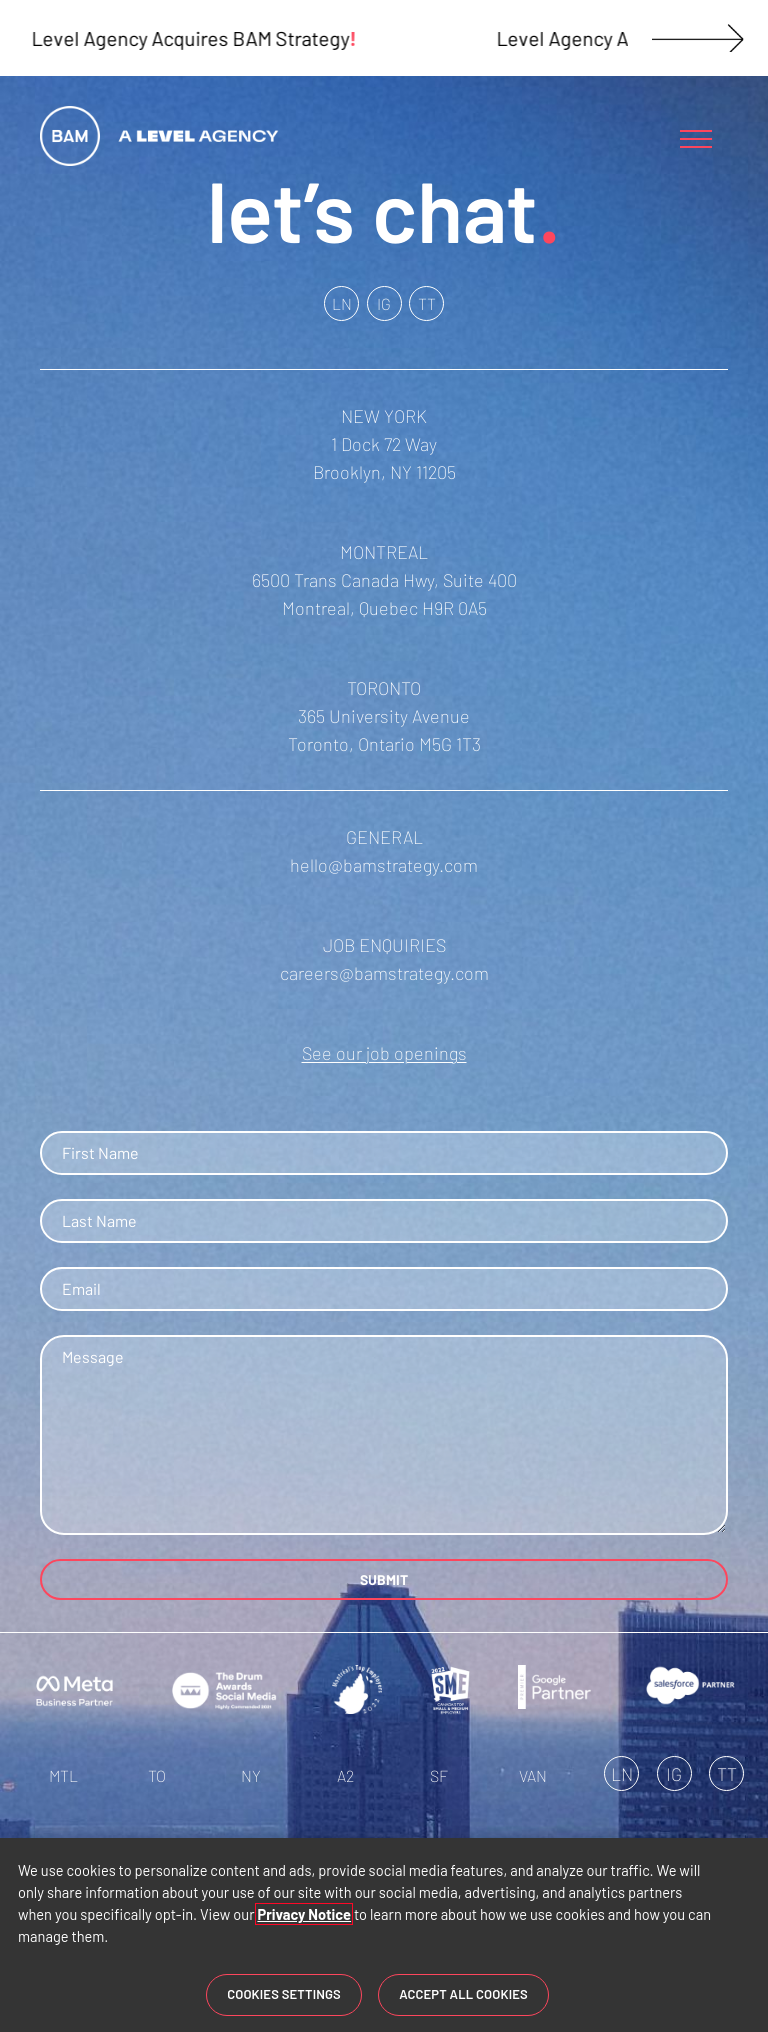 The width and height of the screenshot is (768, 2032). Describe the element at coordinates (342, 303) in the screenshot. I see `LN` at that location.